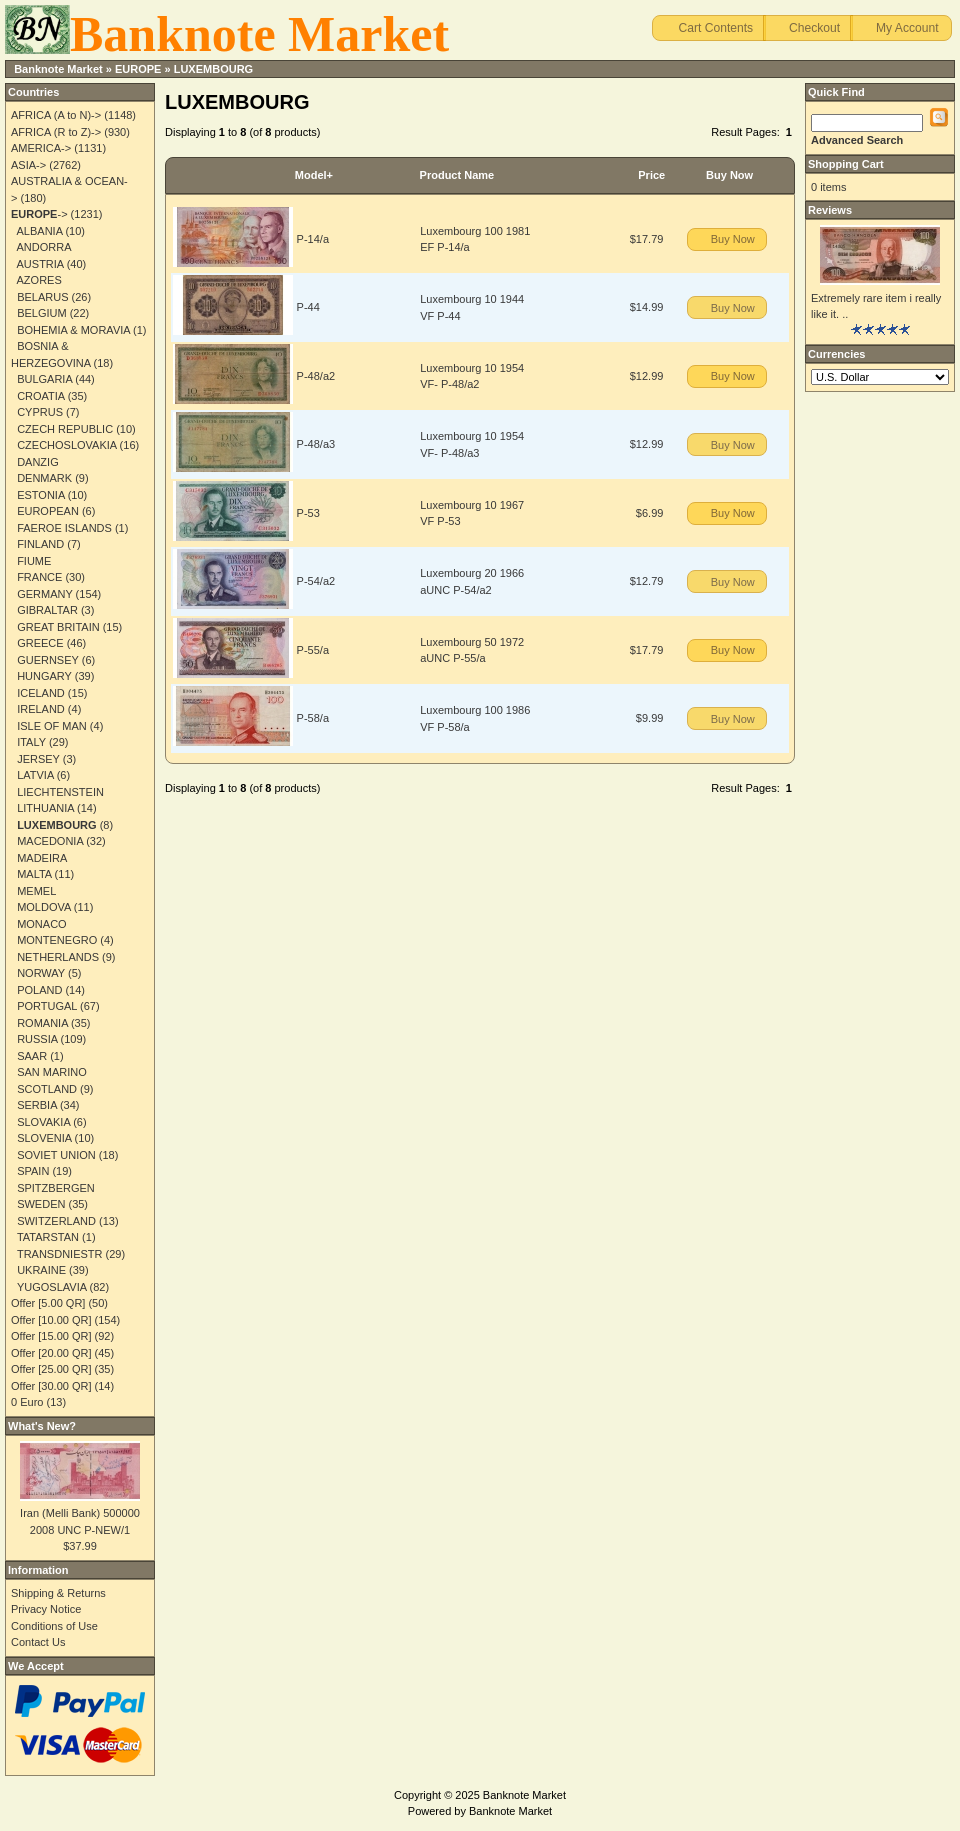  I want to click on LATVIA, so click(35, 775).